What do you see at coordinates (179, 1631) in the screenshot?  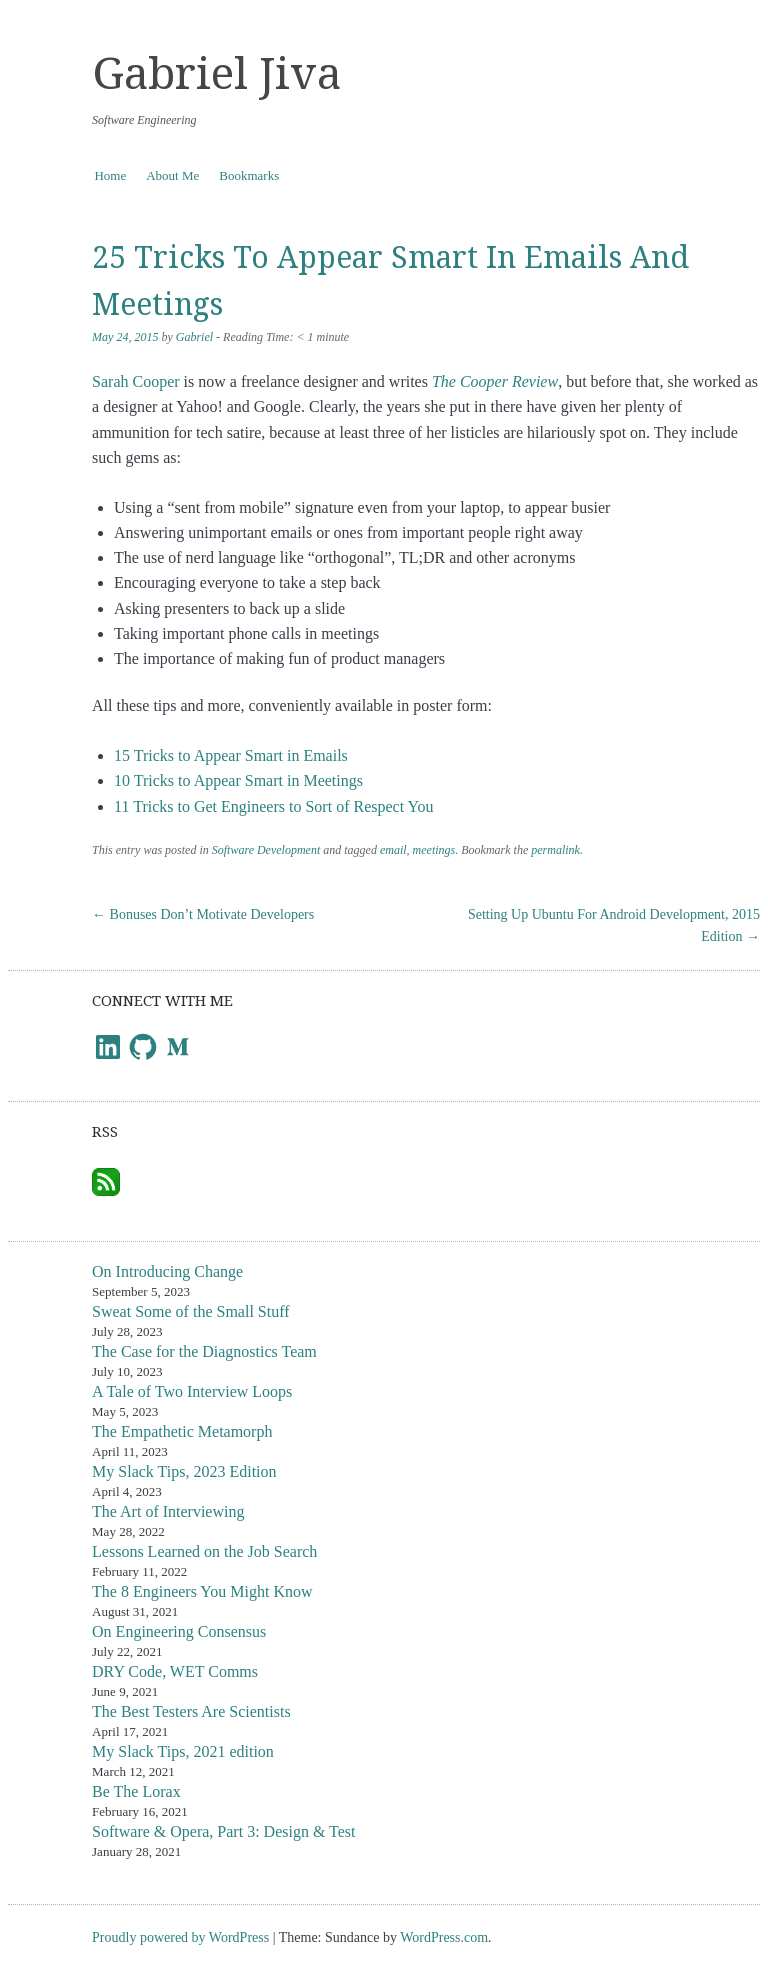 I see `On Engineering Consensus` at bounding box center [179, 1631].